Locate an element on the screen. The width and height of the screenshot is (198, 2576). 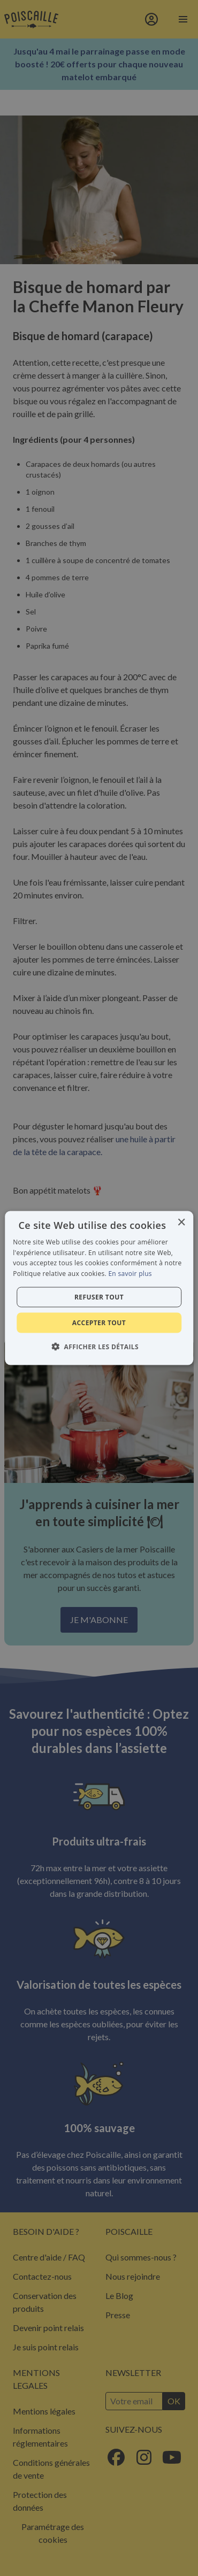
En savoir plus [En savoir plus, opens a new window] is located at coordinates (129, 1273).